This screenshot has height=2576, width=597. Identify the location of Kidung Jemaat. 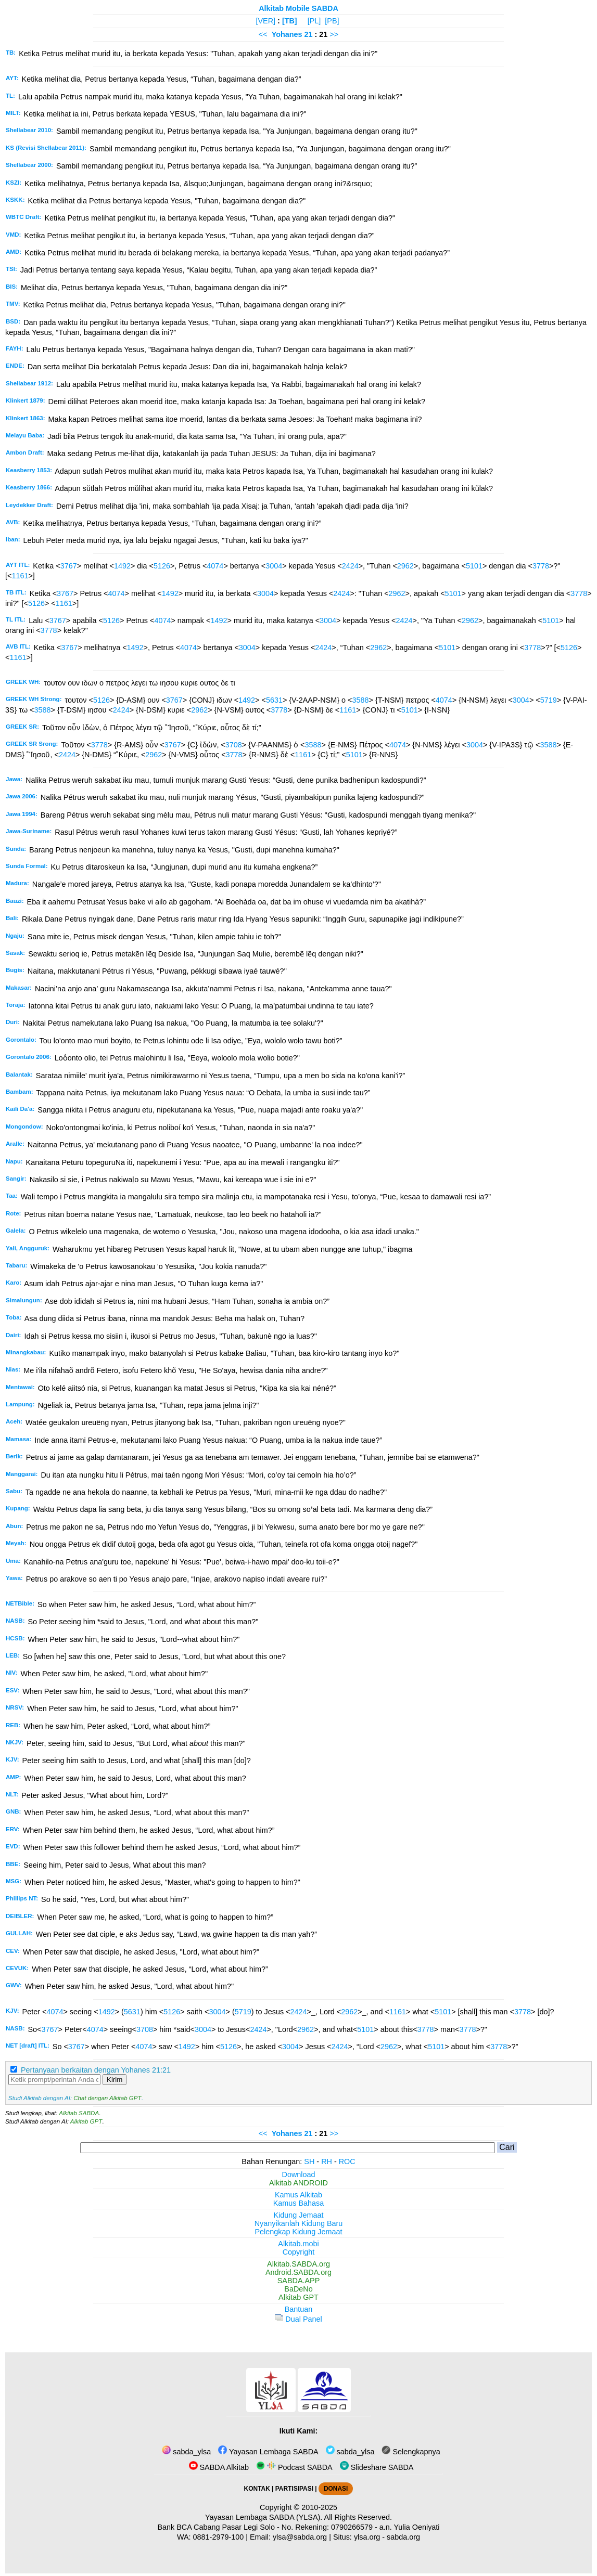
(299, 2215).